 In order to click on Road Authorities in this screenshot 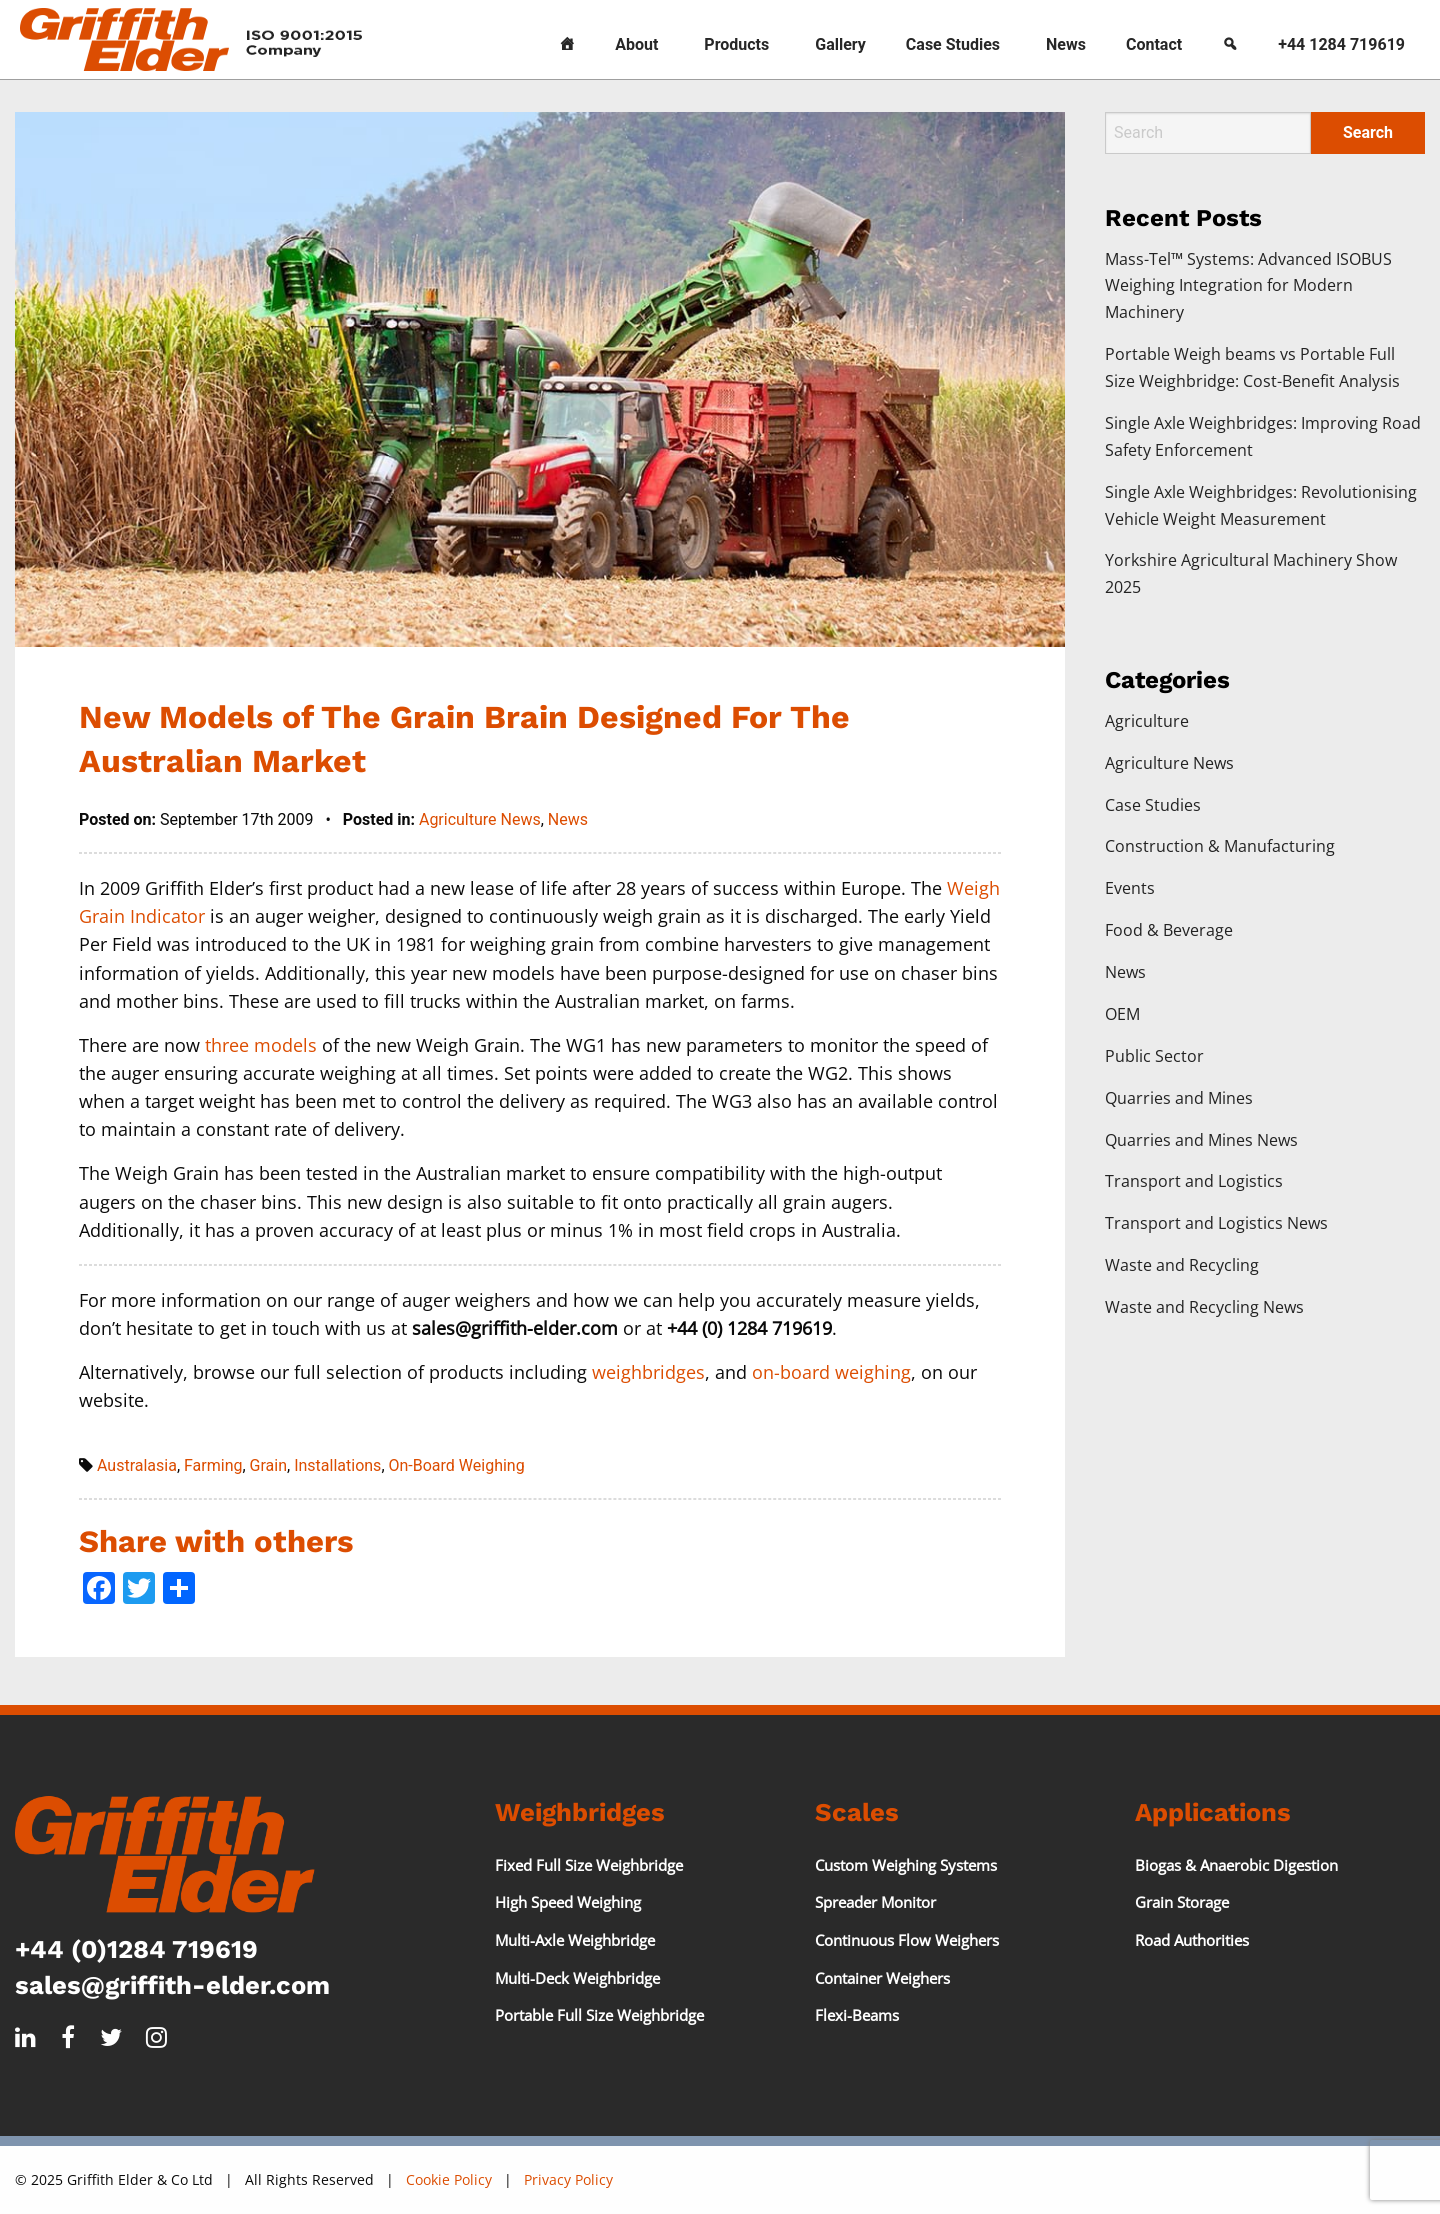, I will do `click(1192, 1940)`.